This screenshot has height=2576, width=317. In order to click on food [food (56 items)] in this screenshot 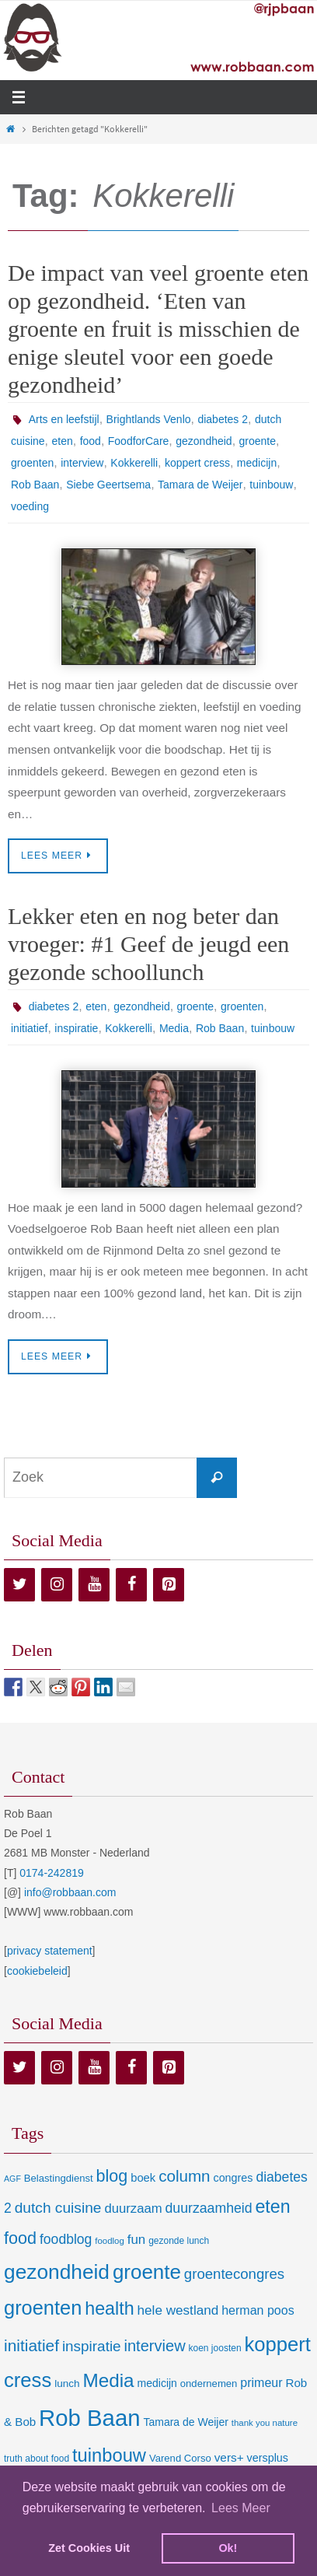, I will do `click(20, 2238)`.